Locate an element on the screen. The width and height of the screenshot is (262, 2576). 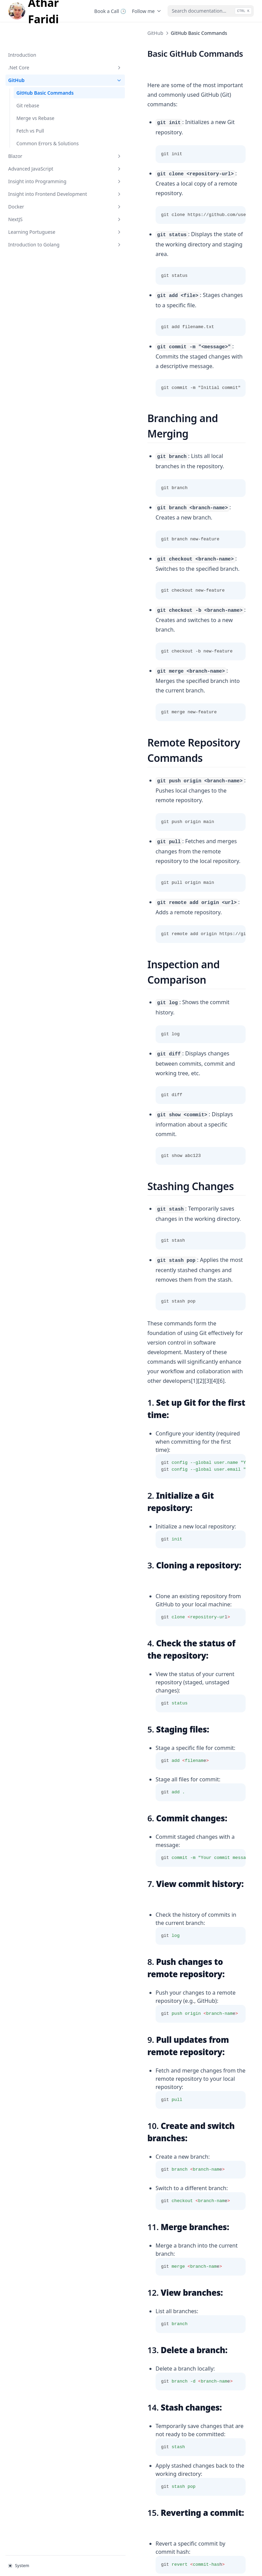
https://github.blog/developer-skills/github/top-12-git-commands-every-developer-must-know/ is located at coordinates (170, 2397).